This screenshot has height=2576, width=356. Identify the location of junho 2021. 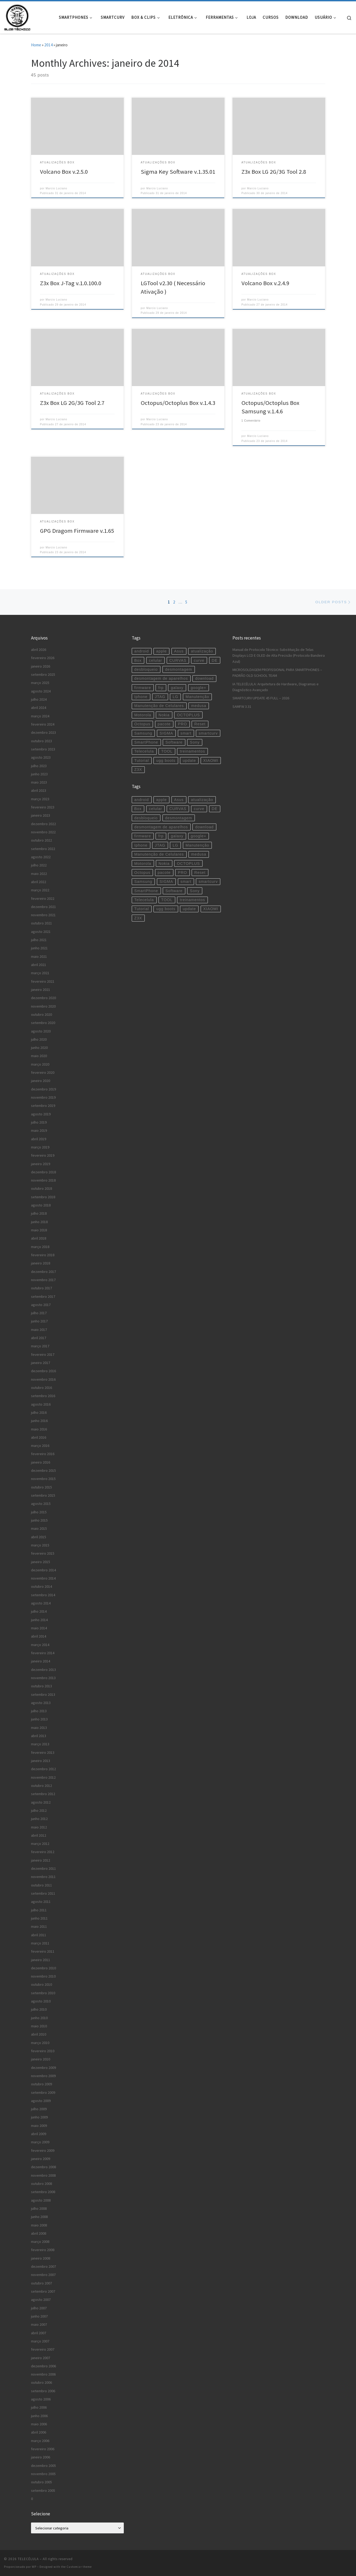
(39, 948).